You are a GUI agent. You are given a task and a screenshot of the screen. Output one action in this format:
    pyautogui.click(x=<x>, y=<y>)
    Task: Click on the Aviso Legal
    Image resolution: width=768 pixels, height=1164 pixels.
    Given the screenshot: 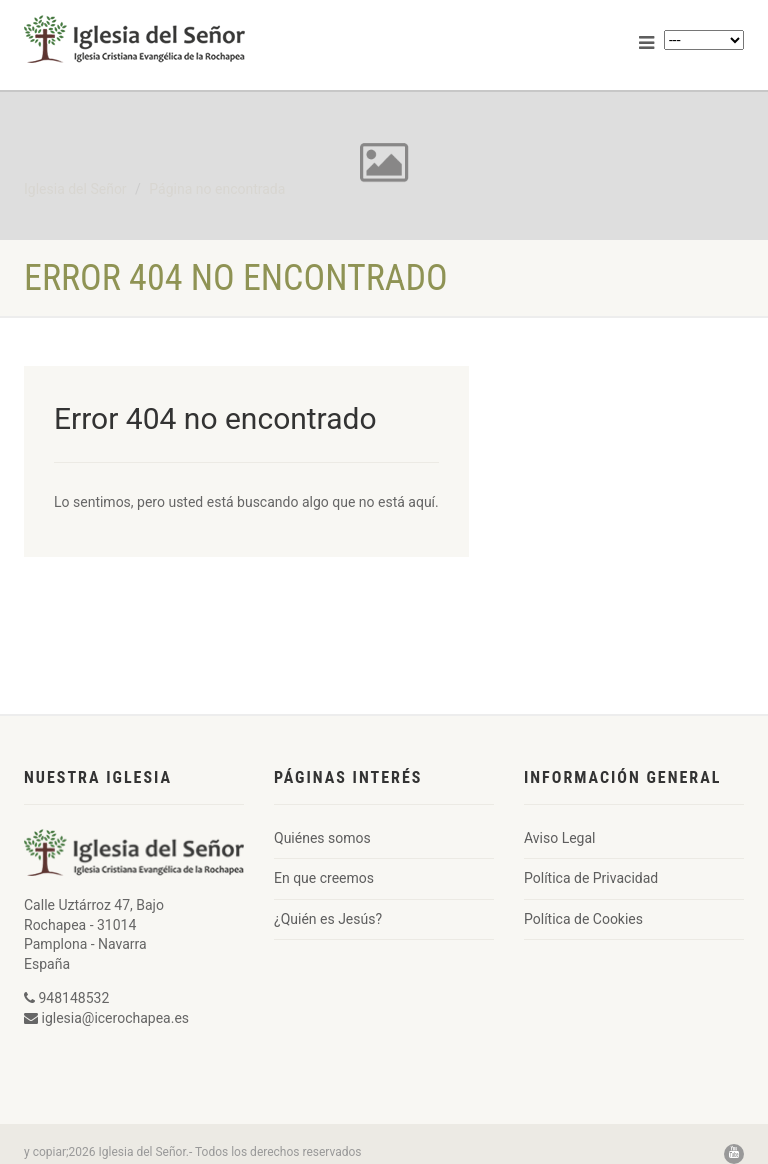 What is the action you would take?
    pyautogui.click(x=560, y=838)
    